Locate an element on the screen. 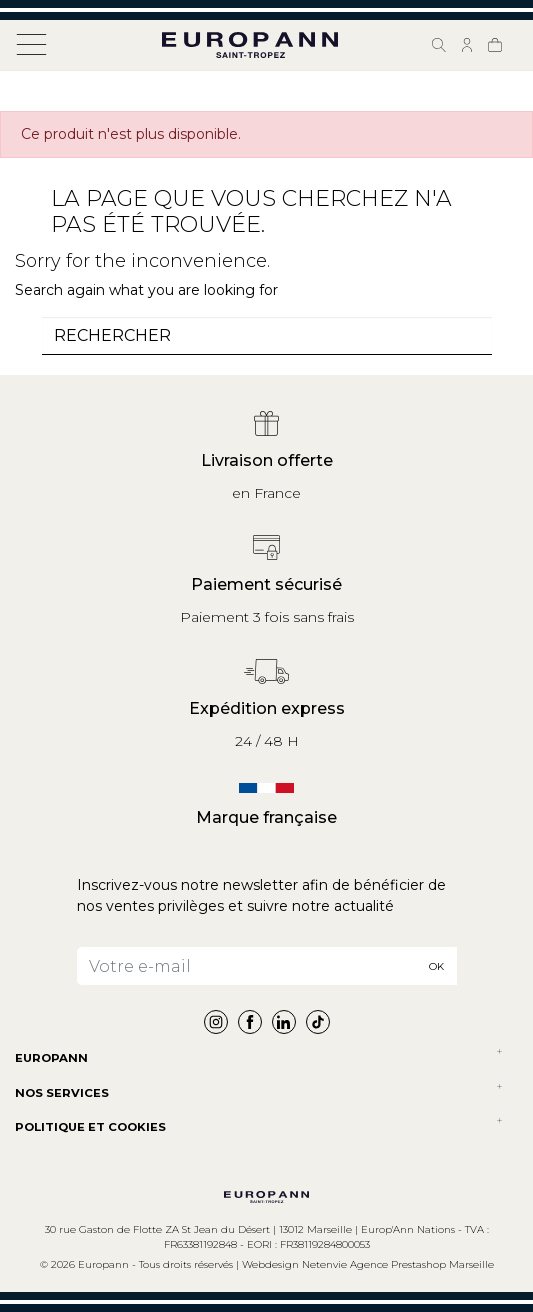  [combobox] is located at coordinates (267, 336).